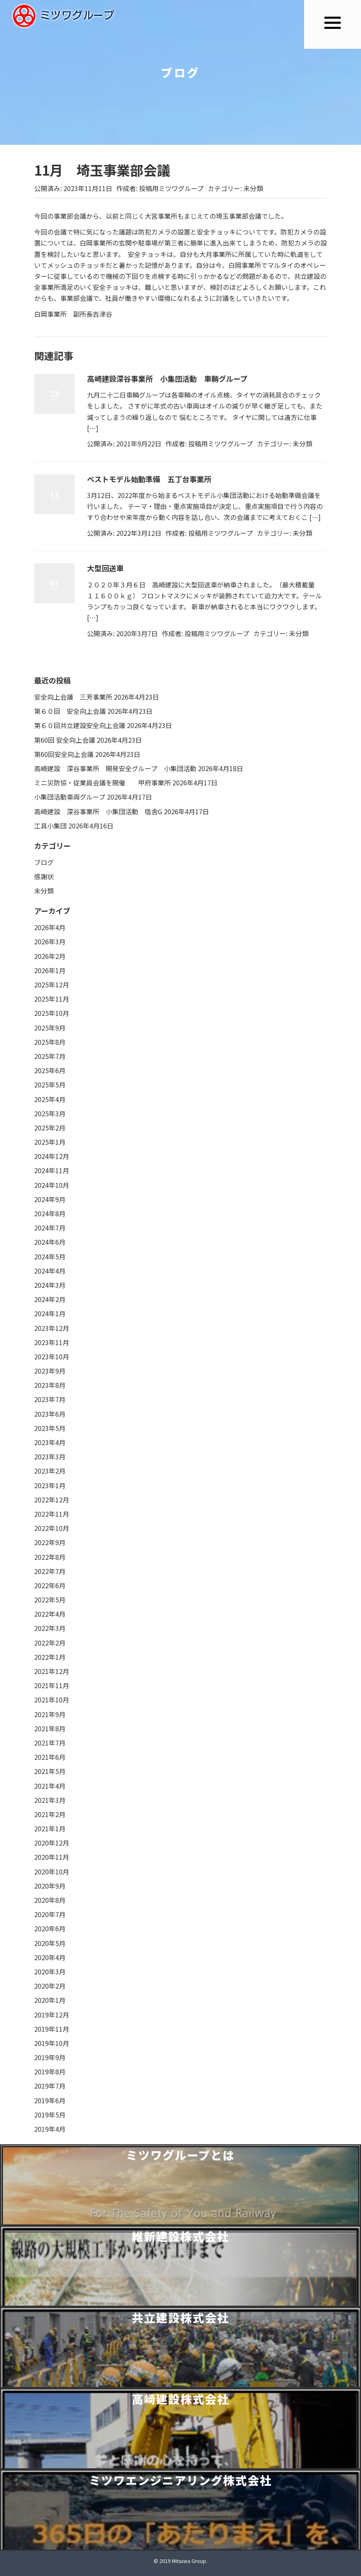 This screenshot has height=2576, width=361. I want to click on 2024年4月, so click(49, 1271).